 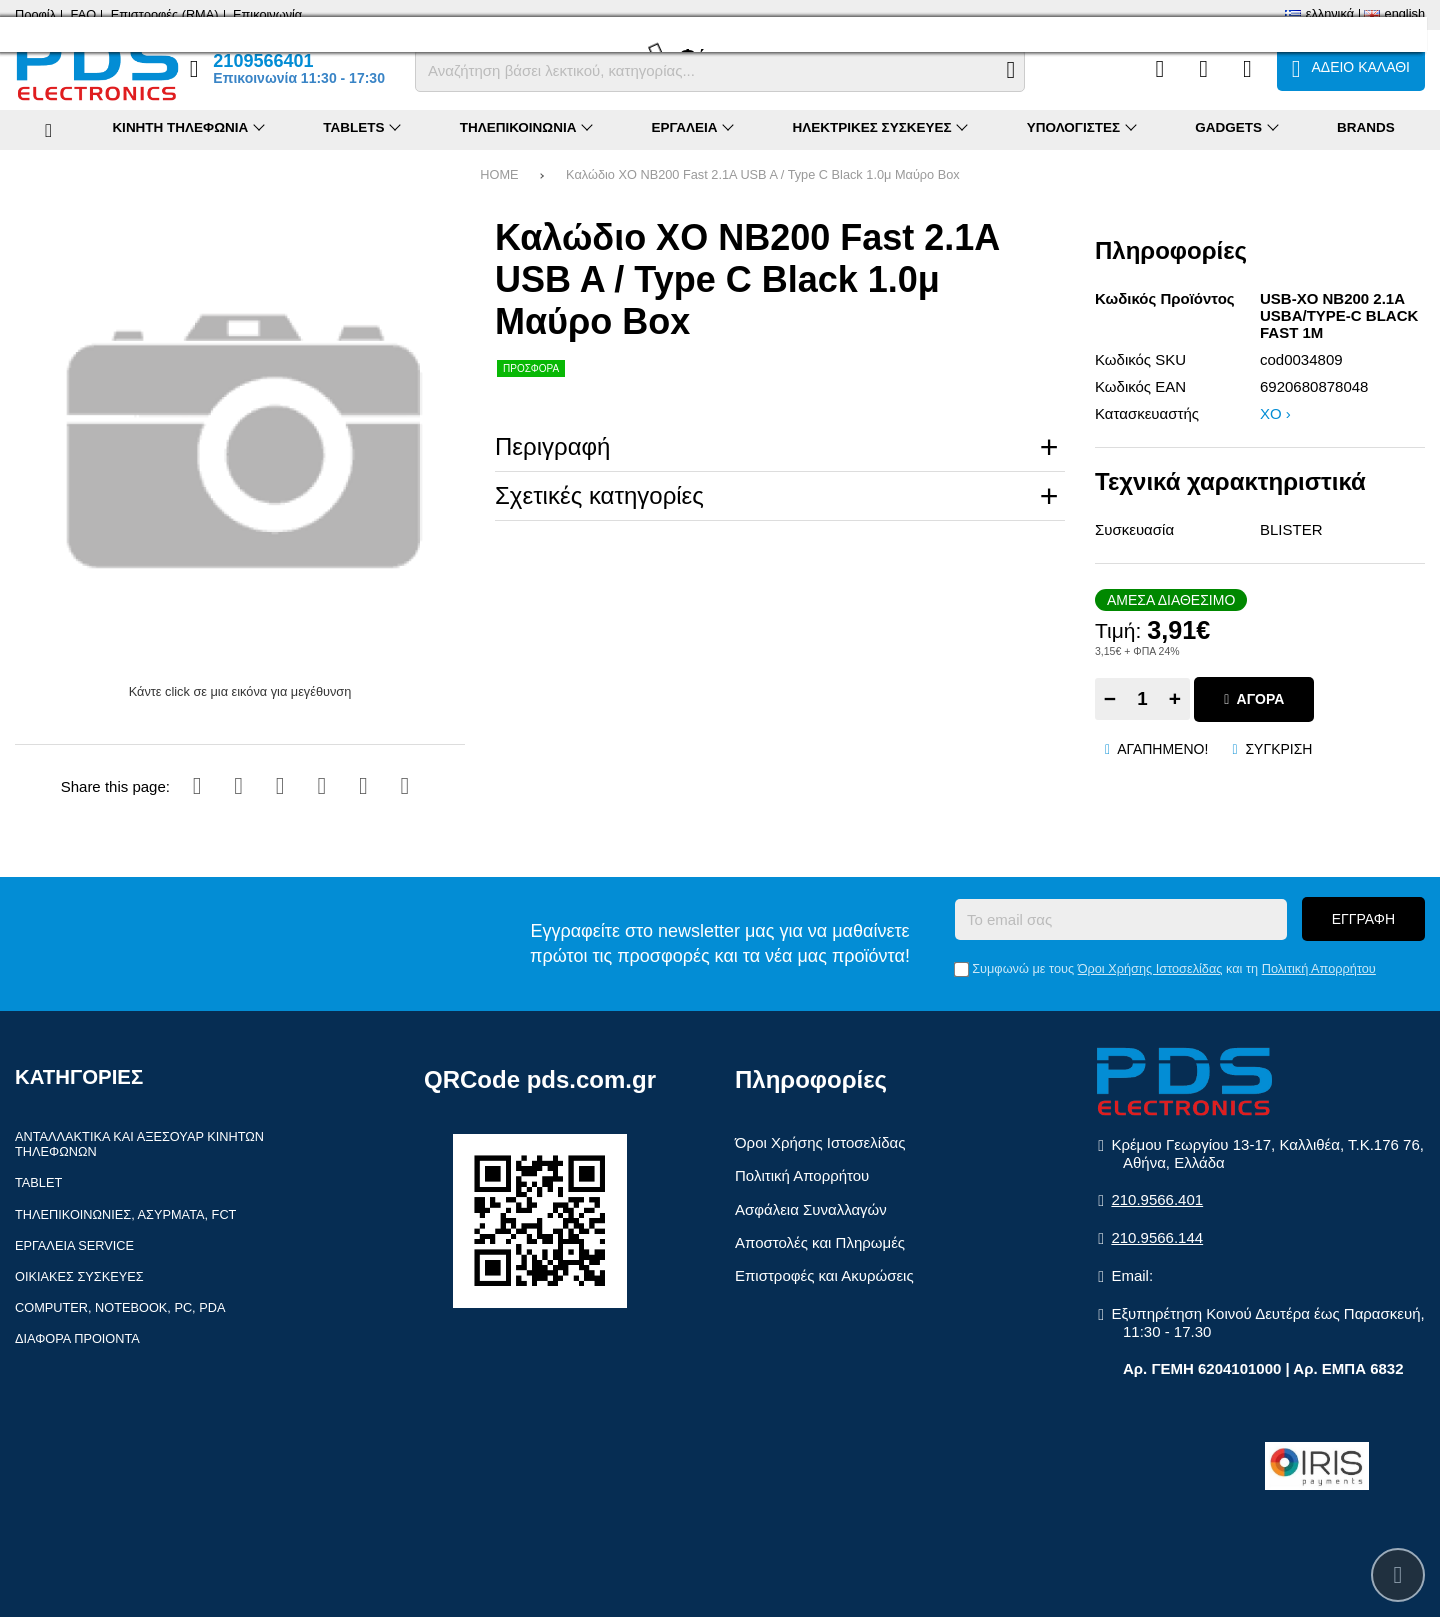 I want to click on Ασφάλεια Συναλλαγών, so click(x=811, y=1209).